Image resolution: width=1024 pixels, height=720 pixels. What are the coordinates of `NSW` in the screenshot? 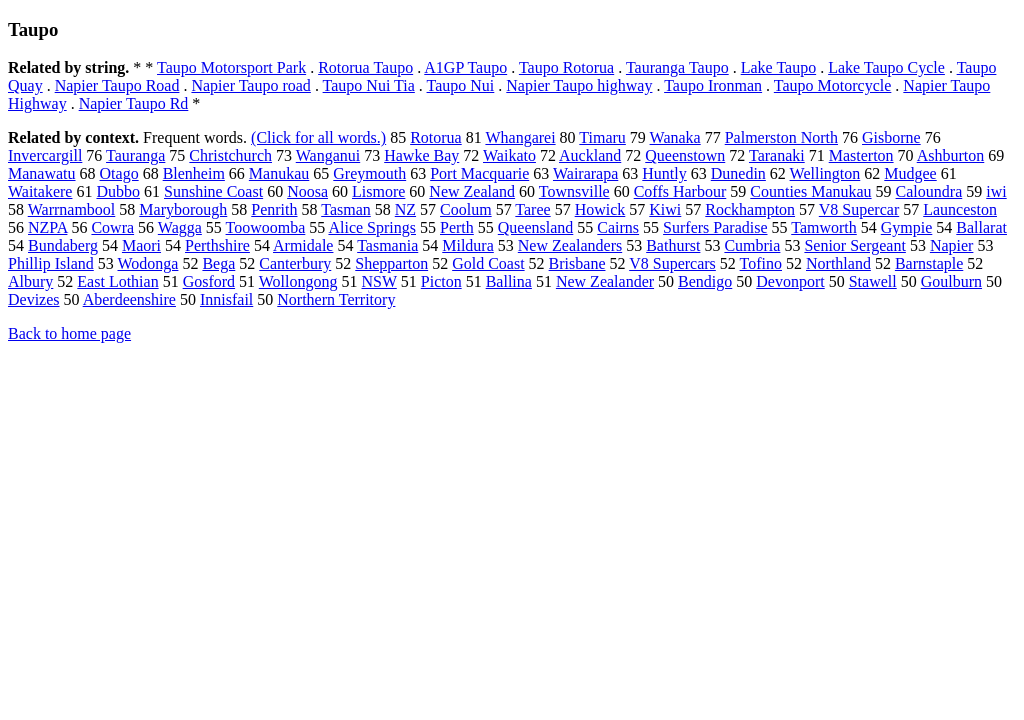 It's located at (379, 281).